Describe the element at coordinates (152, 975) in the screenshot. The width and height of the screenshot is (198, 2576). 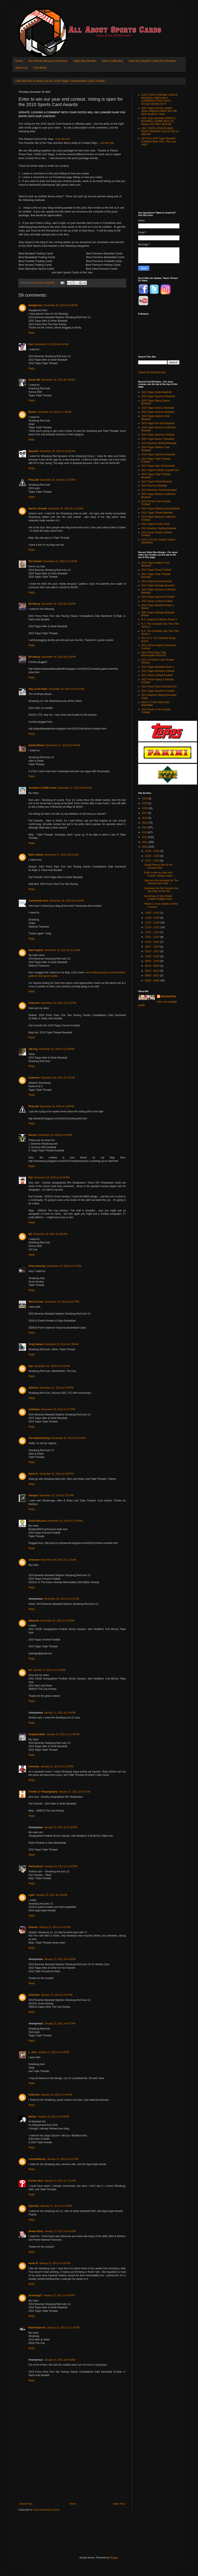
I see `09/05 - 09/12` at that location.